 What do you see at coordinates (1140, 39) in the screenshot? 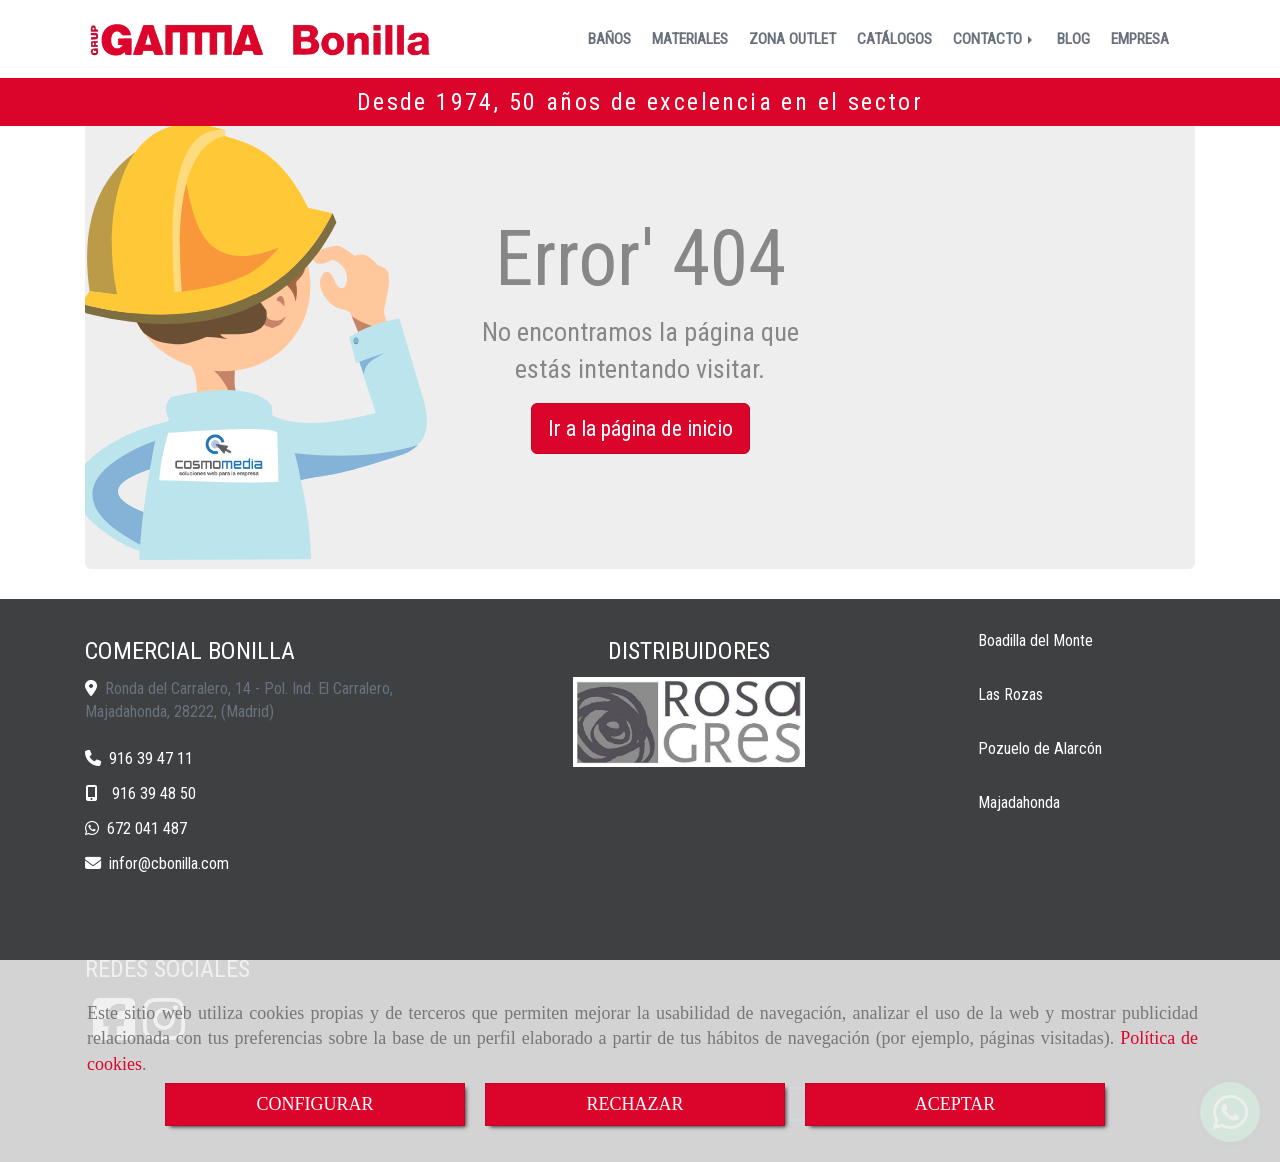
I see `EMPRESA` at bounding box center [1140, 39].